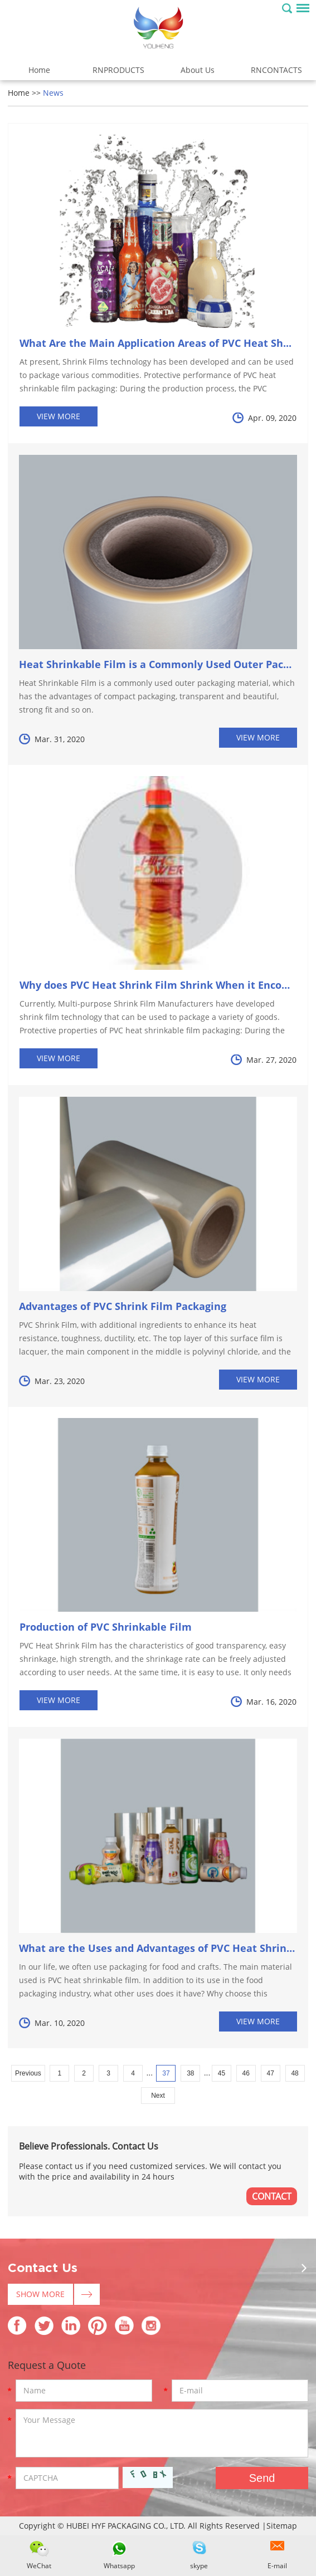  Describe the element at coordinates (119, 2565) in the screenshot. I see `Whatsapp` at that location.